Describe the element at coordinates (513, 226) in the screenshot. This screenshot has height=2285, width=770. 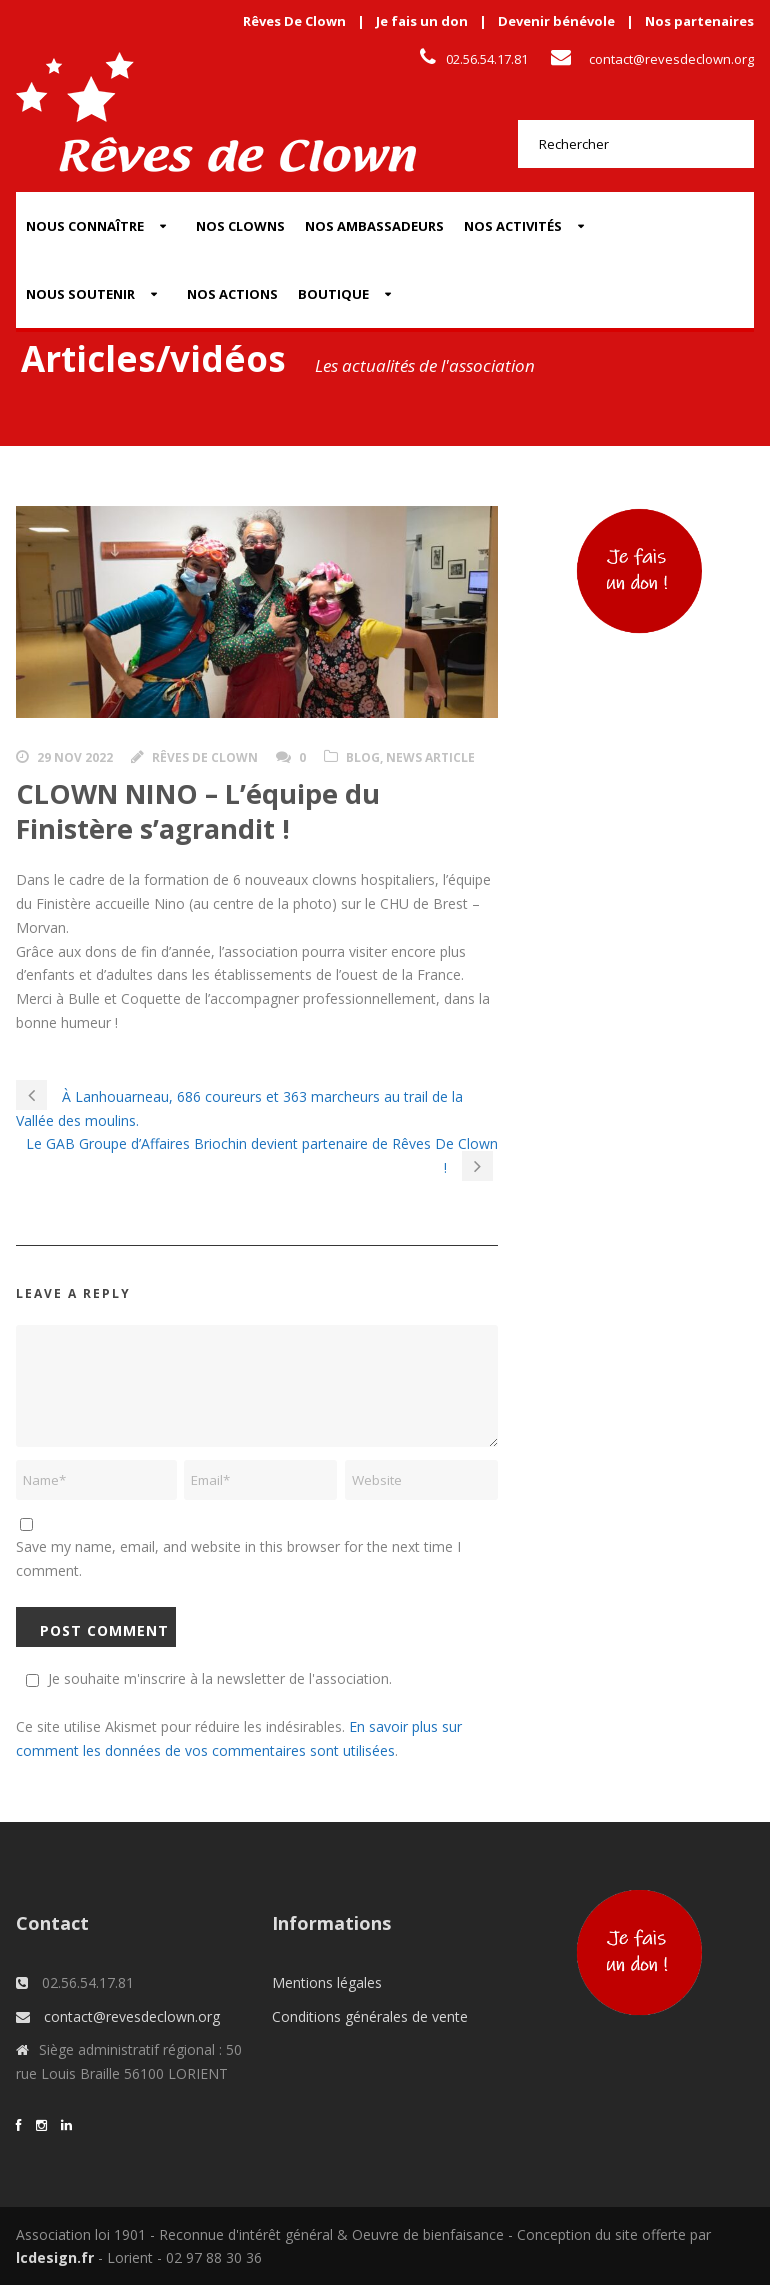
I see `Nos activités` at that location.